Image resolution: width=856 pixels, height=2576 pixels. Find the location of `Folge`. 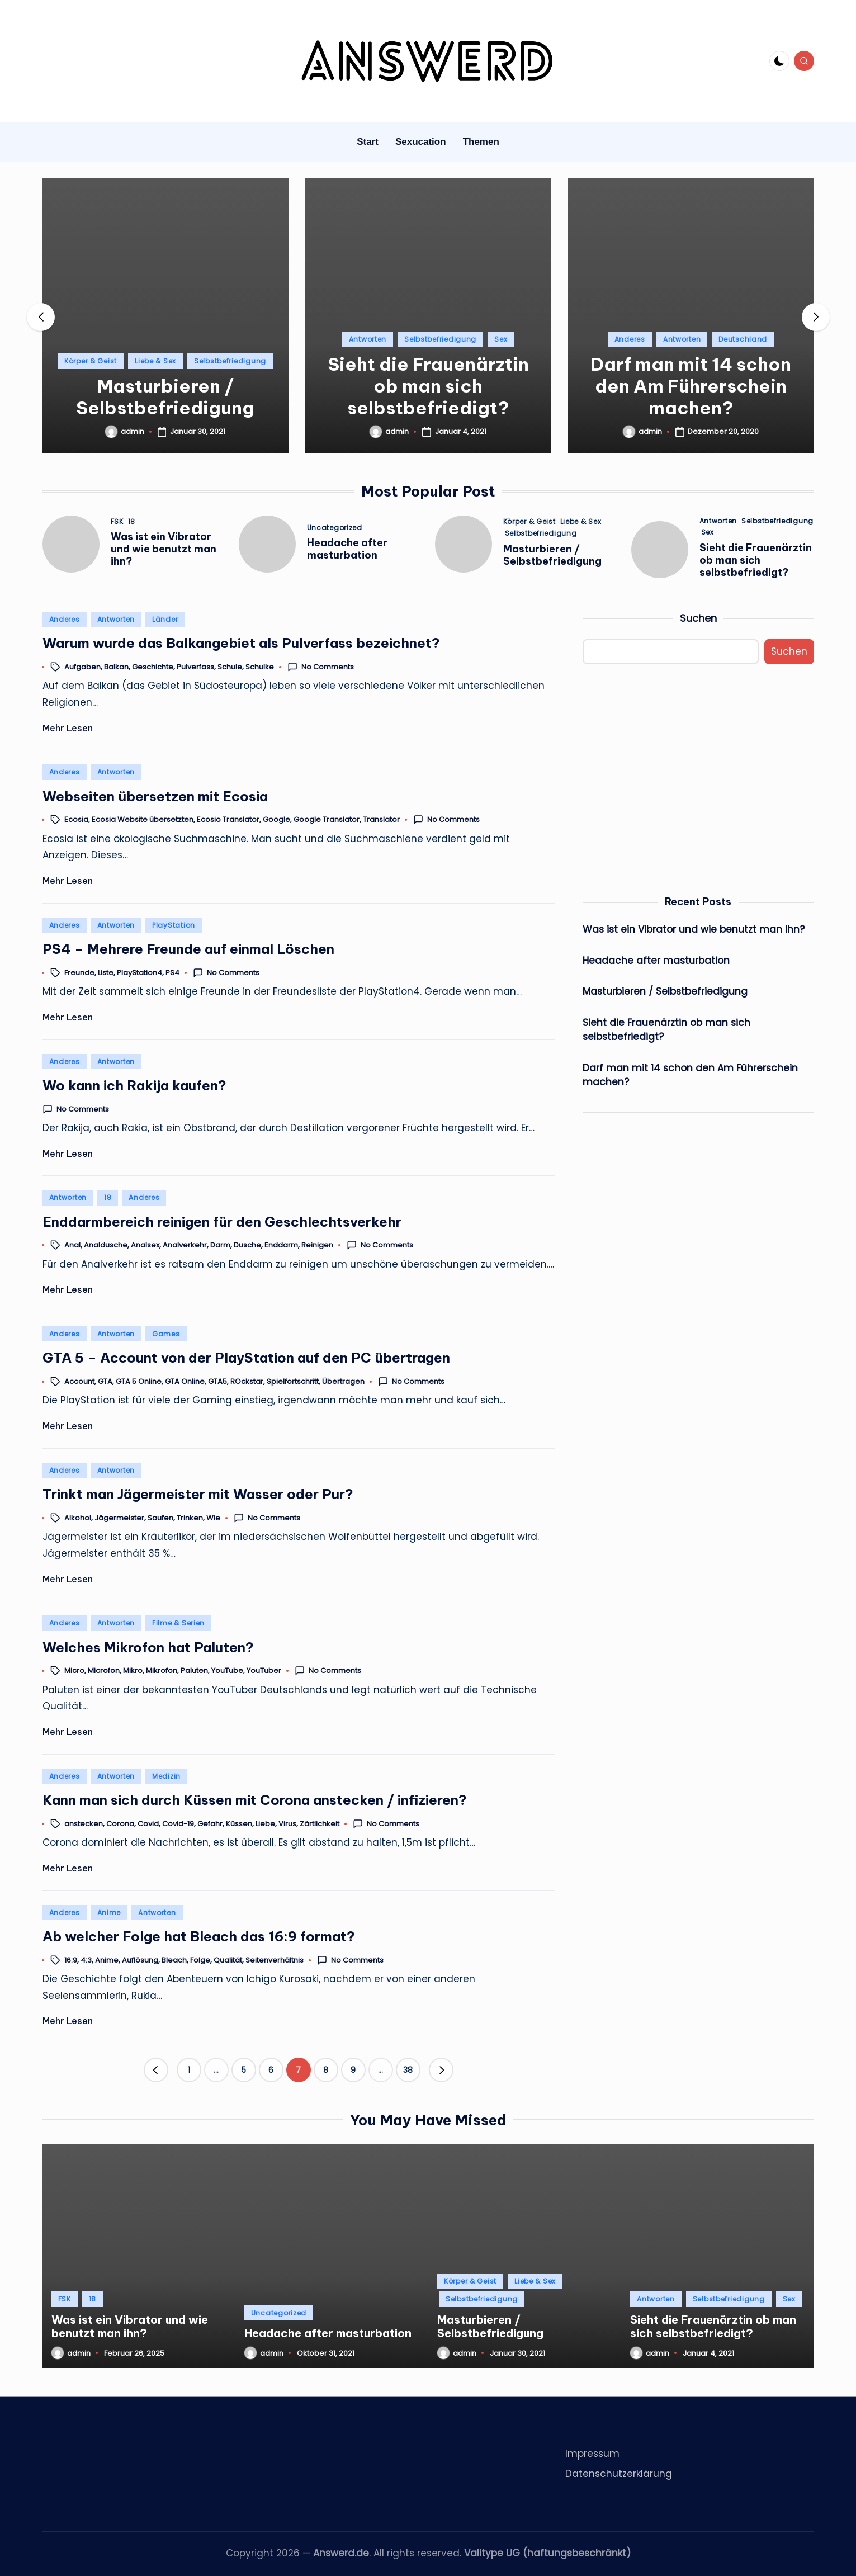

Folge is located at coordinates (200, 1960).